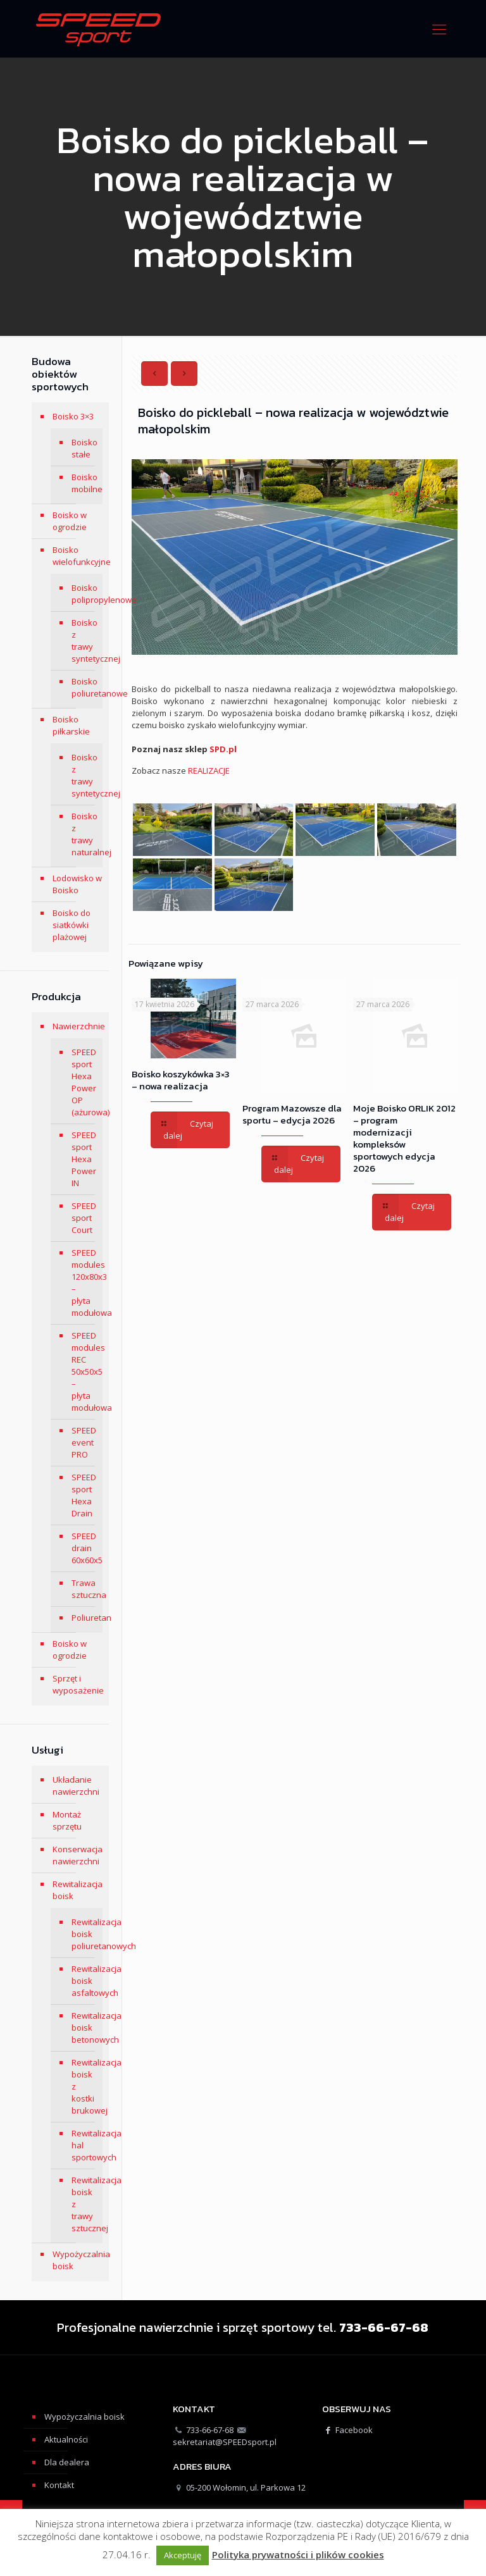 Image resolution: width=486 pixels, height=2576 pixels. I want to click on SPEED sport Hexa Power OP (ażurowa), so click(84, 1082).